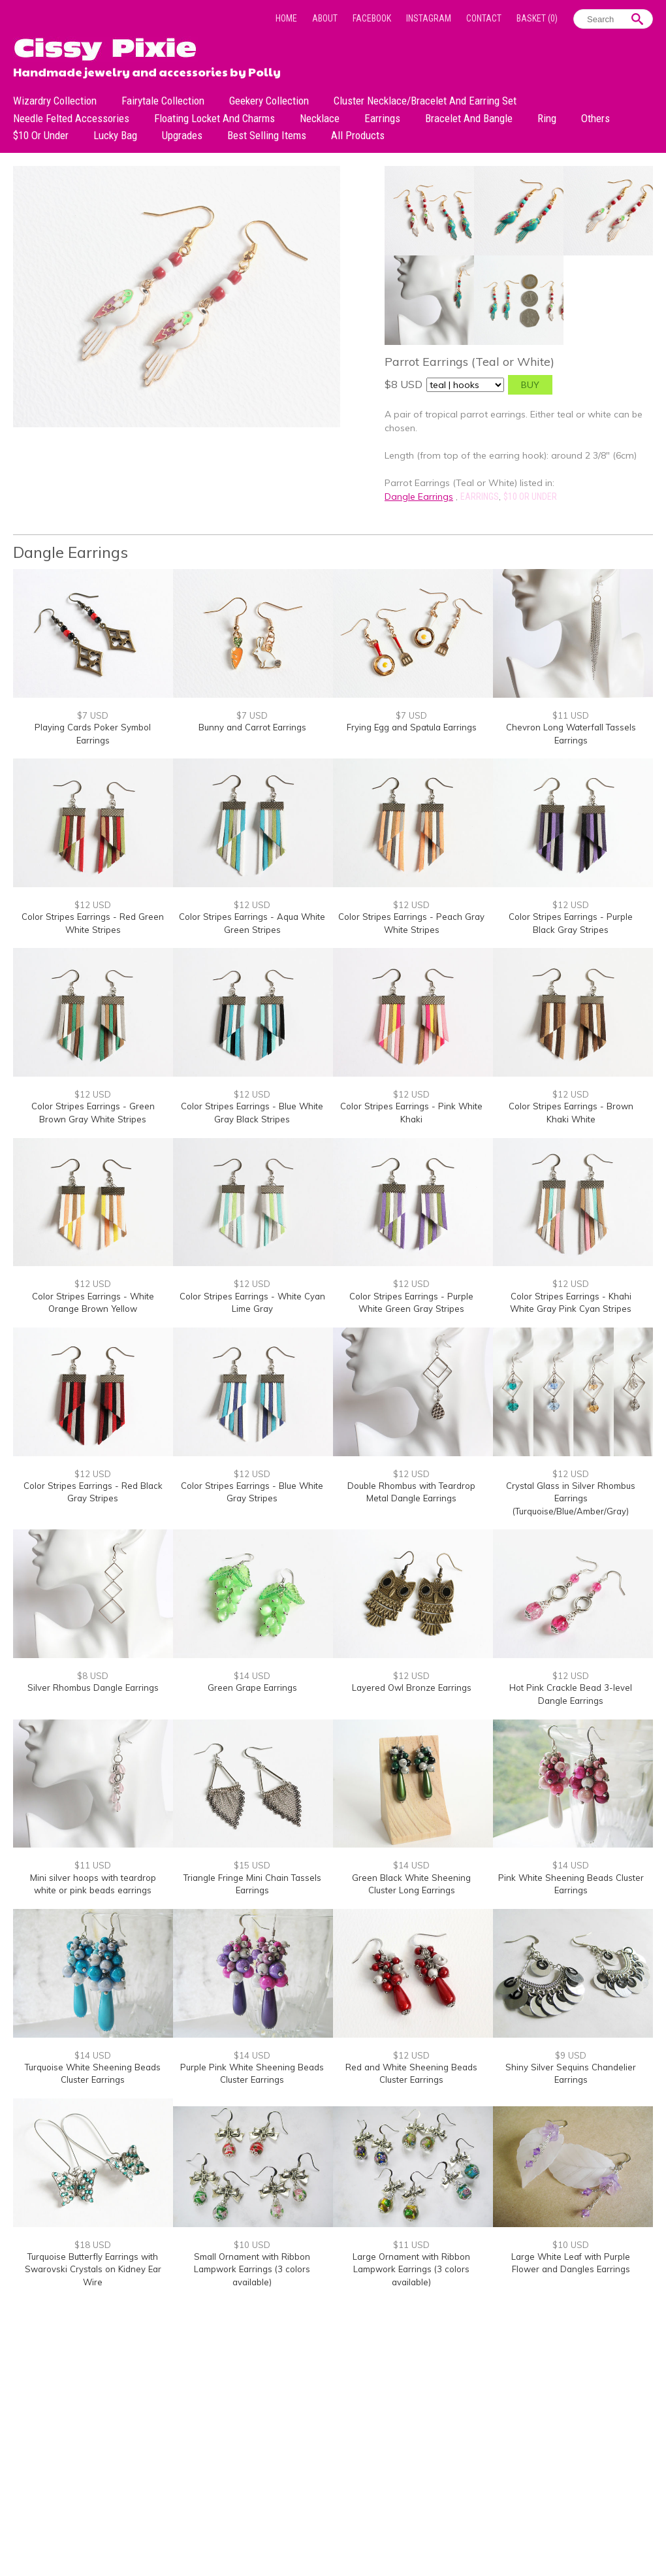  I want to click on Needle Felted Accessories, so click(71, 118).